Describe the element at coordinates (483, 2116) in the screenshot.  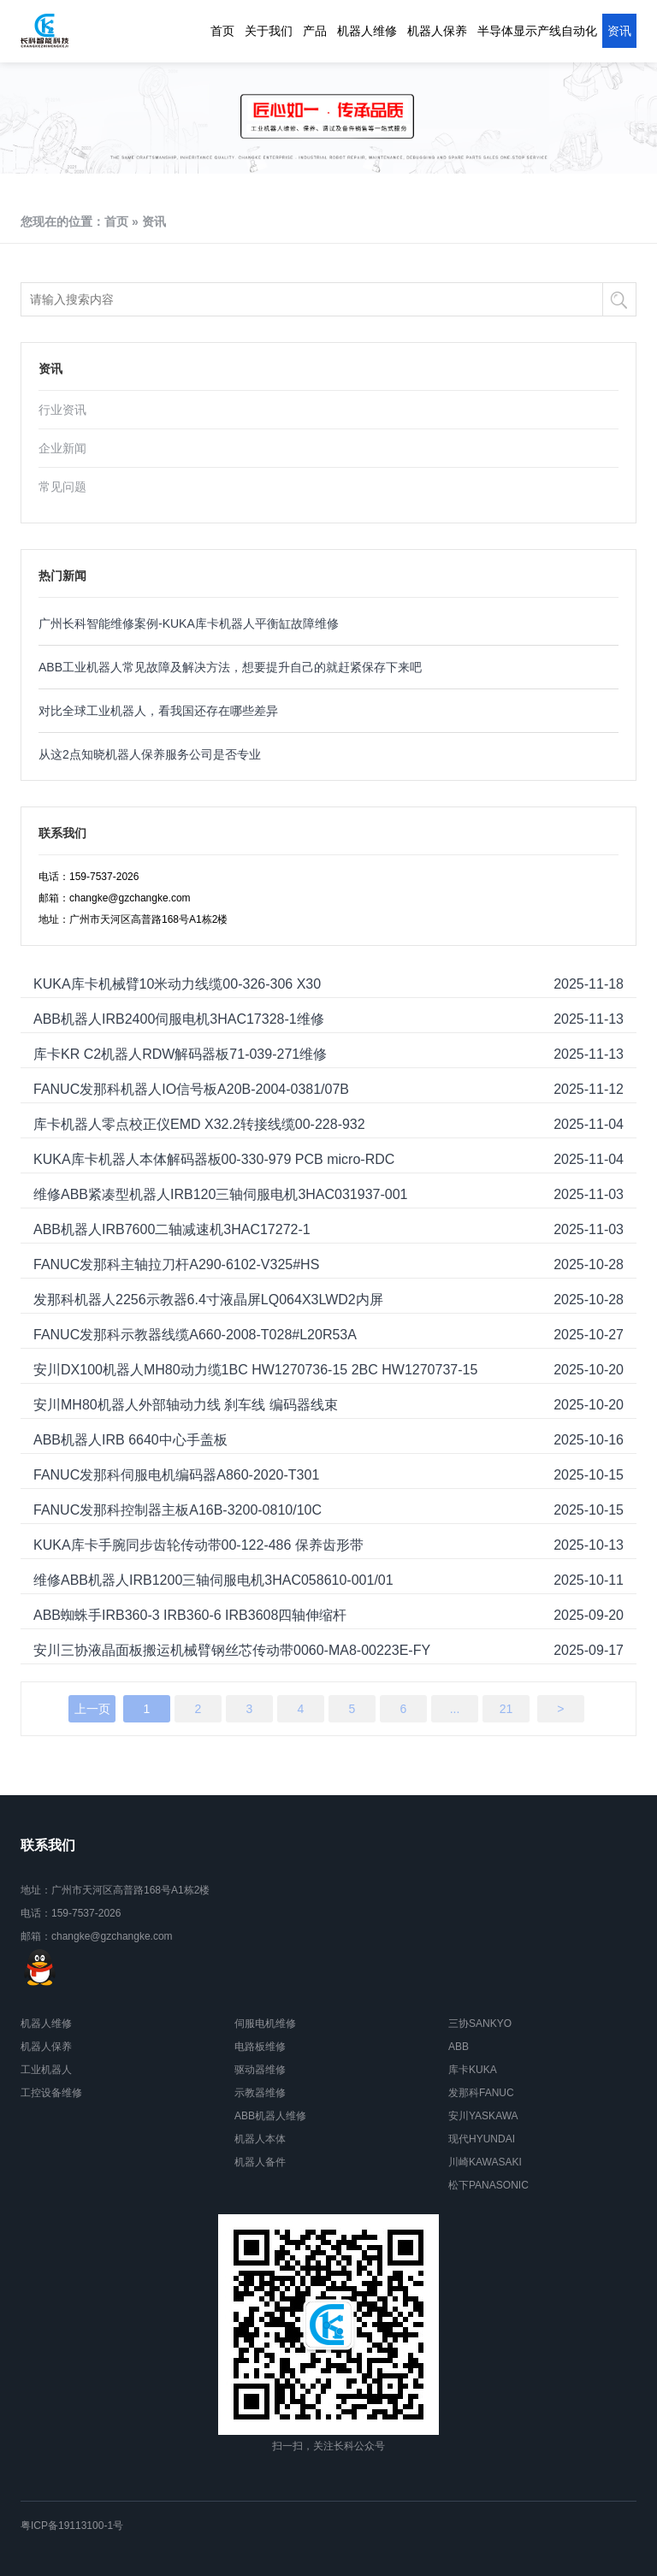
I see `安川YASKAWA` at that location.